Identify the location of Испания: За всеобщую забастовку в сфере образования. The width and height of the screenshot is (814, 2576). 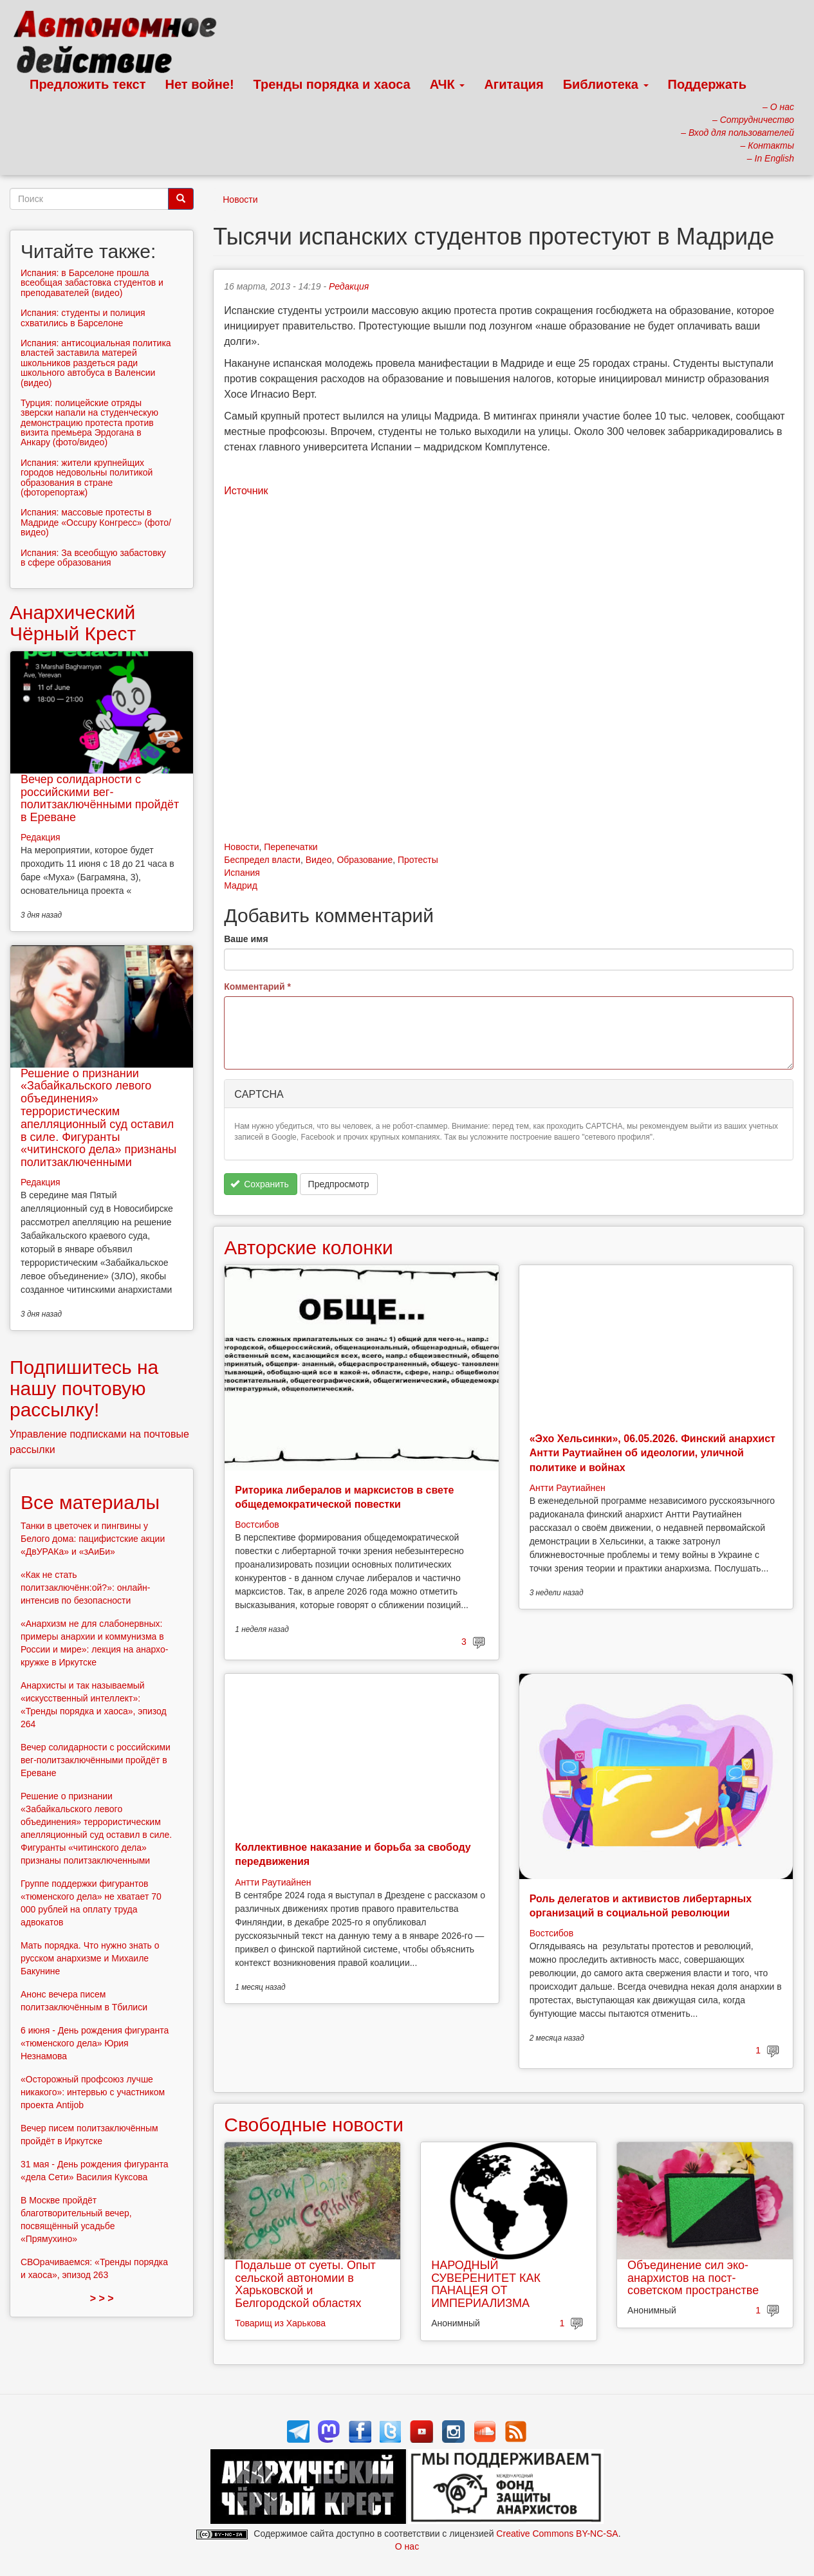
(93, 558).